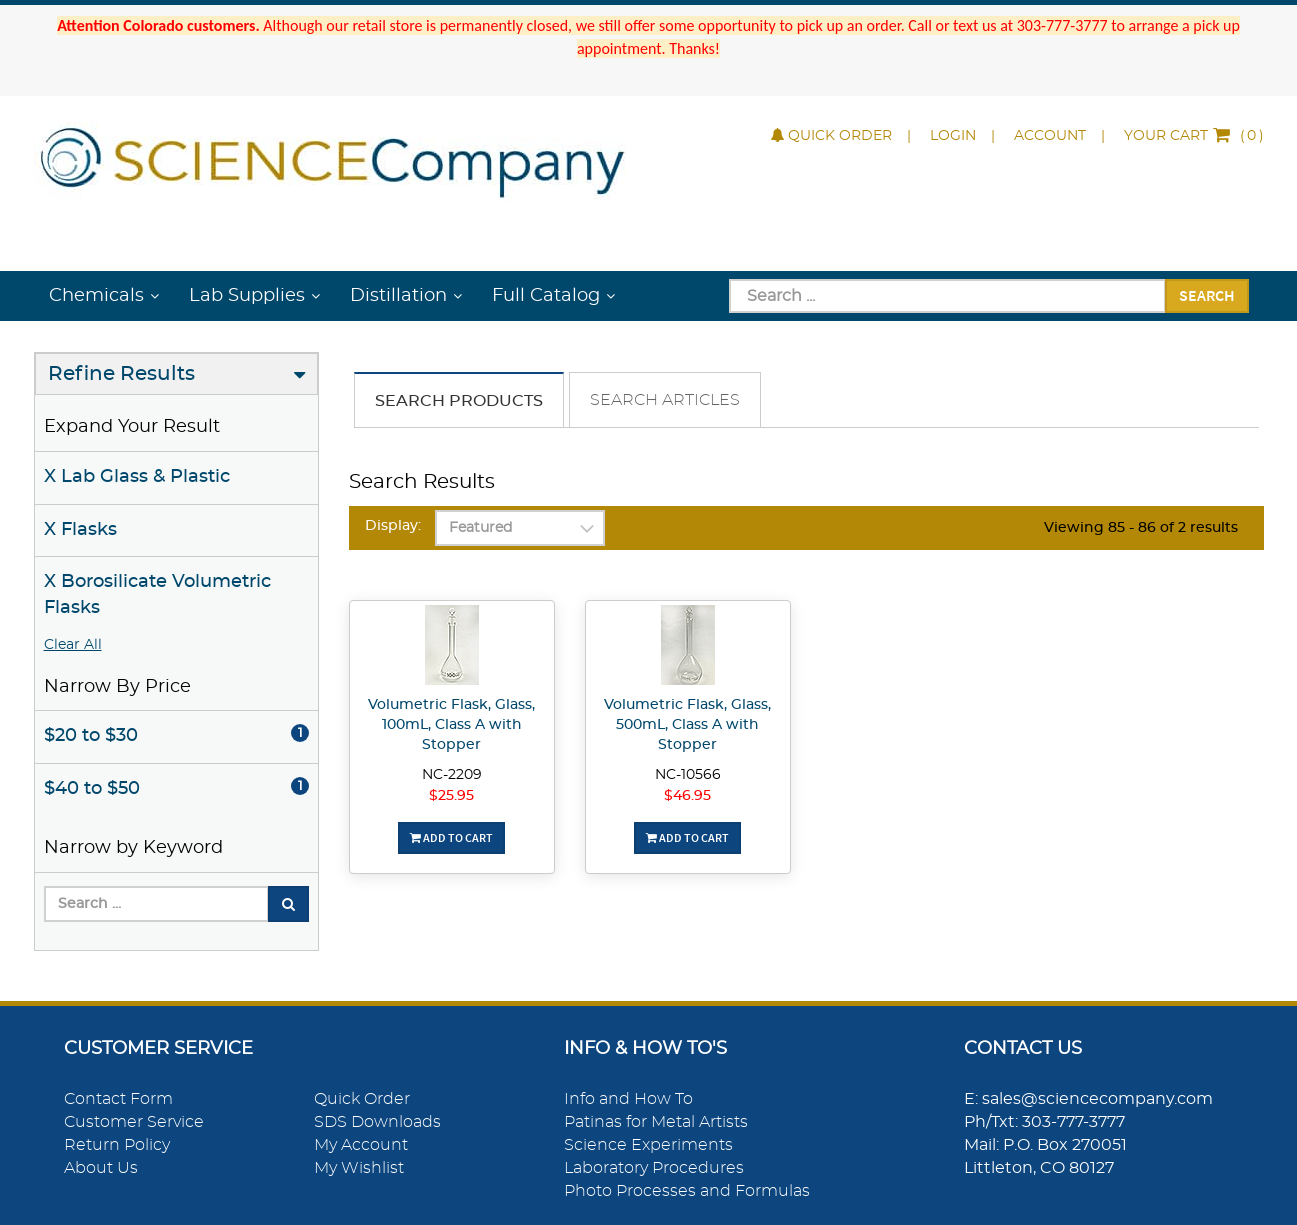  Describe the element at coordinates (451, 725) in the screenshot. I see `Volumetric Flask, Glass, 100mL, Class A with Stopper` at that location.